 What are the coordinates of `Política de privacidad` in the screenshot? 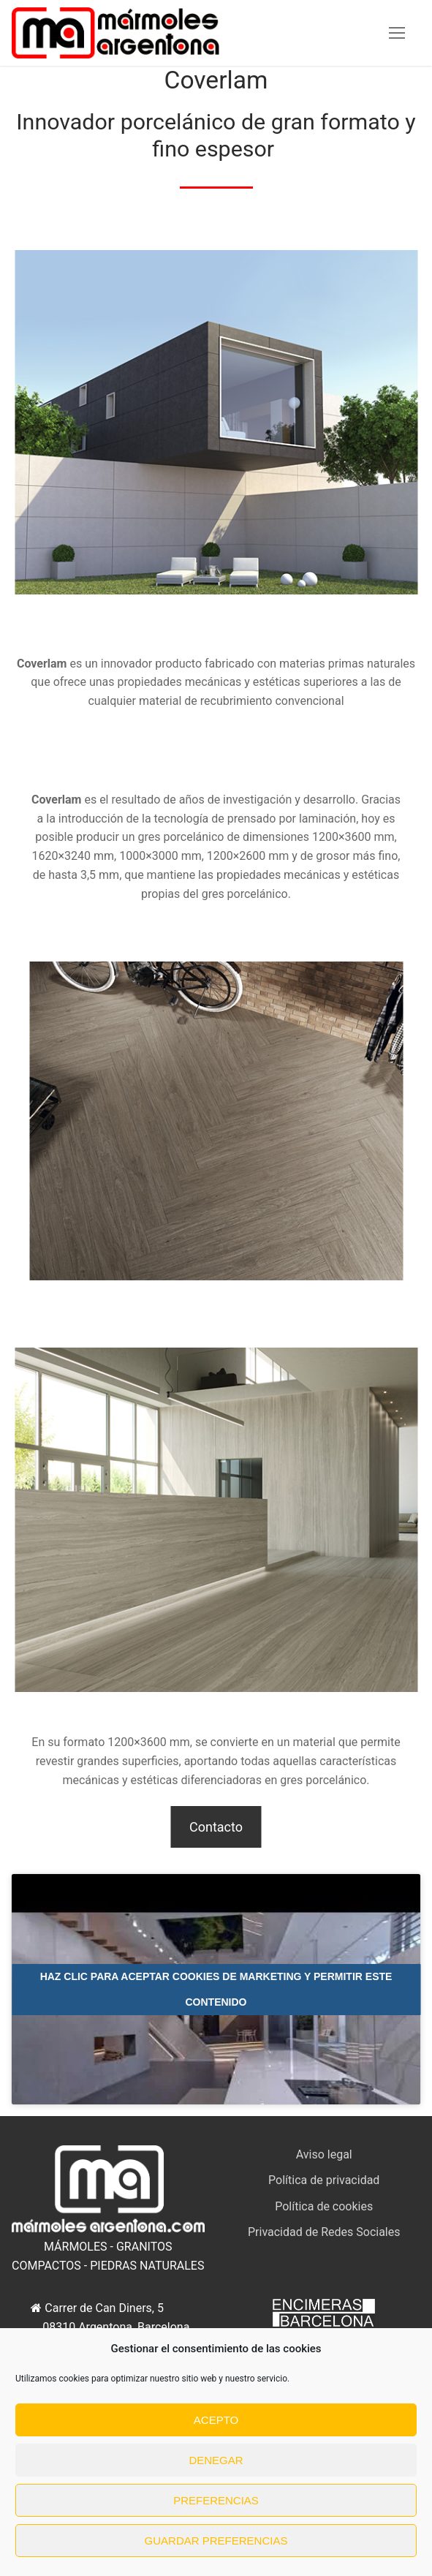 It's located at (323, 2180).